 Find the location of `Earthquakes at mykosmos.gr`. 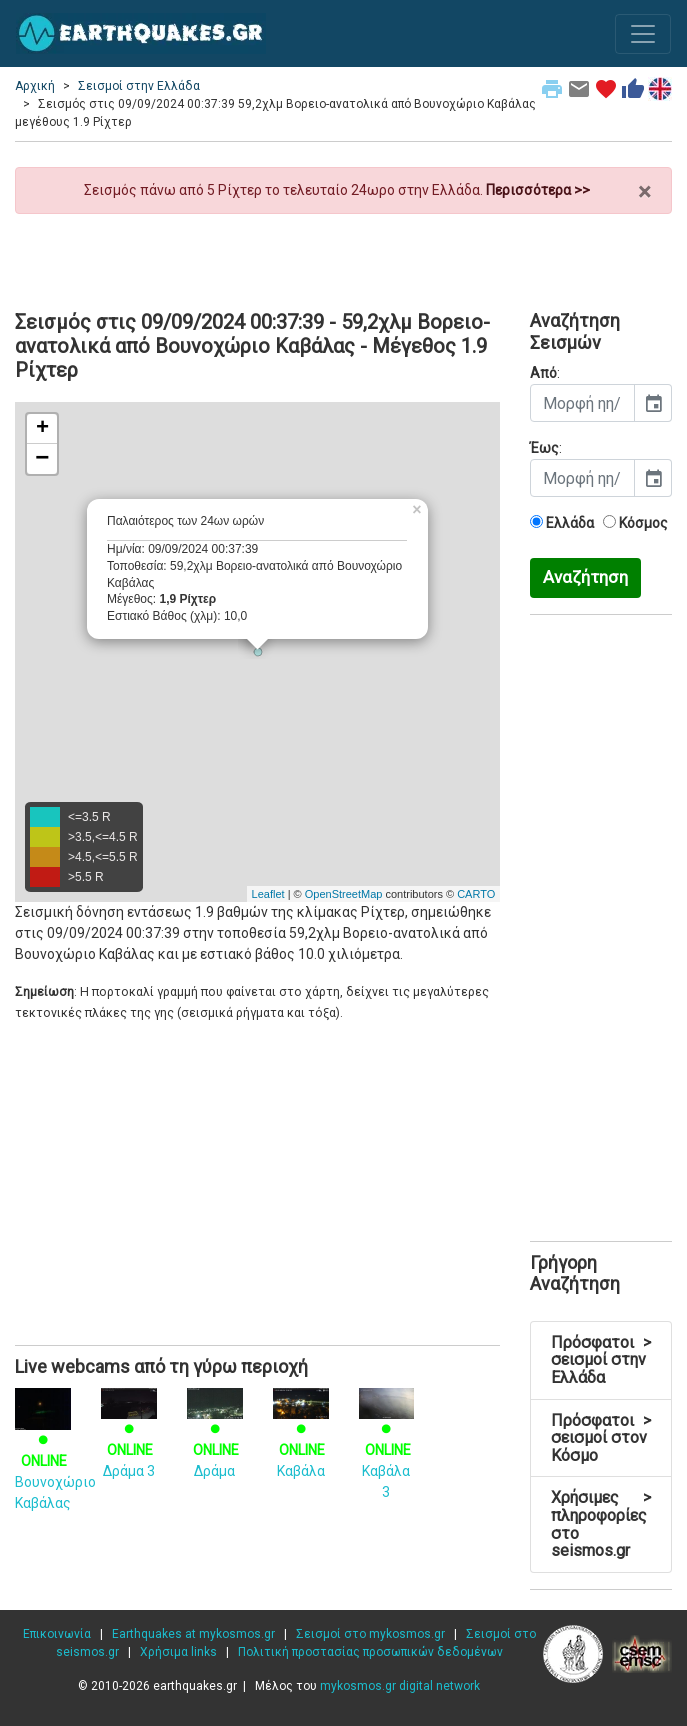

Earthquakes at mykosmos.gr is located at coordinates (193, 1634).